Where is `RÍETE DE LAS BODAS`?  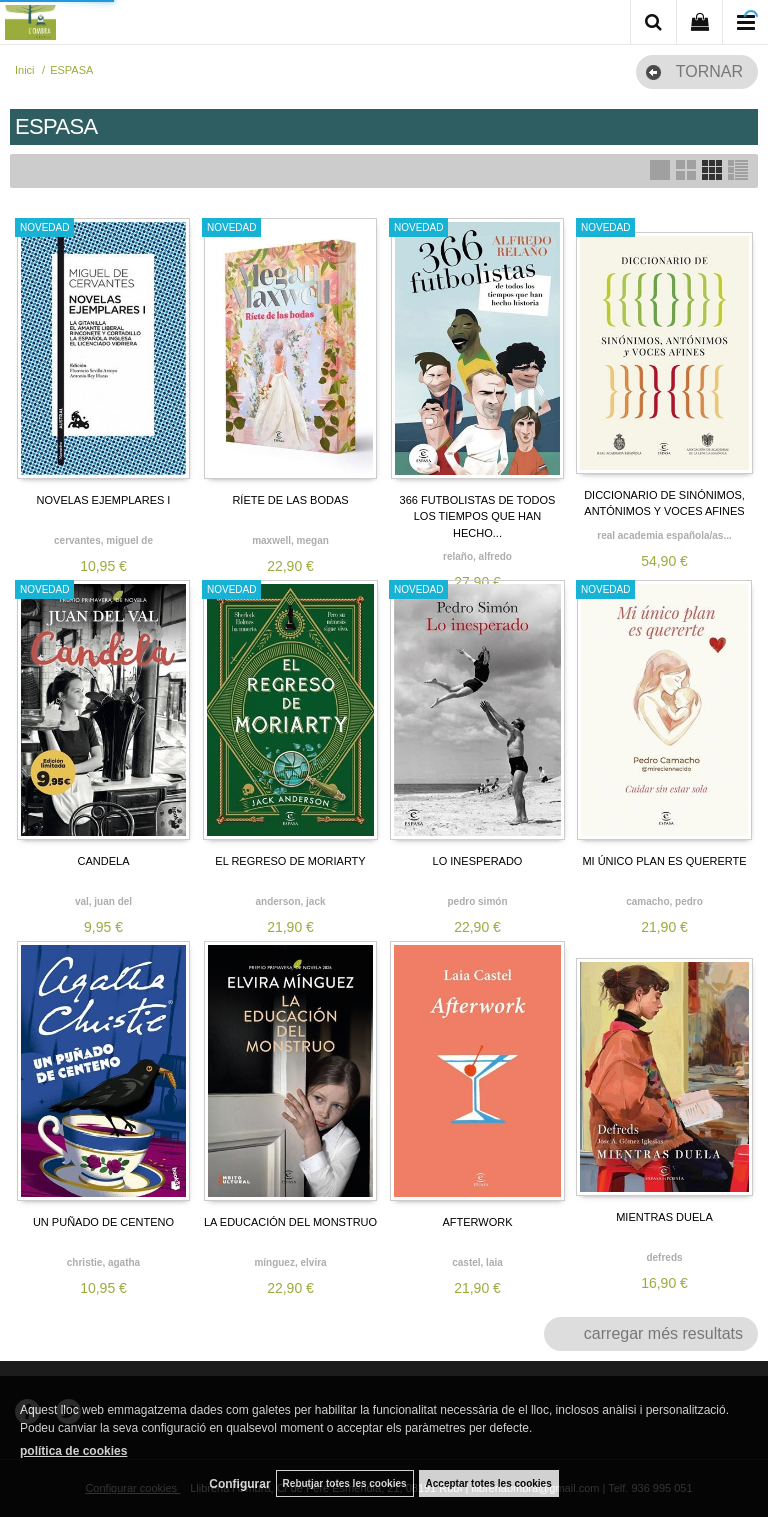 RÍETE DE LAS BODAS is located at coordinates (290, 500).